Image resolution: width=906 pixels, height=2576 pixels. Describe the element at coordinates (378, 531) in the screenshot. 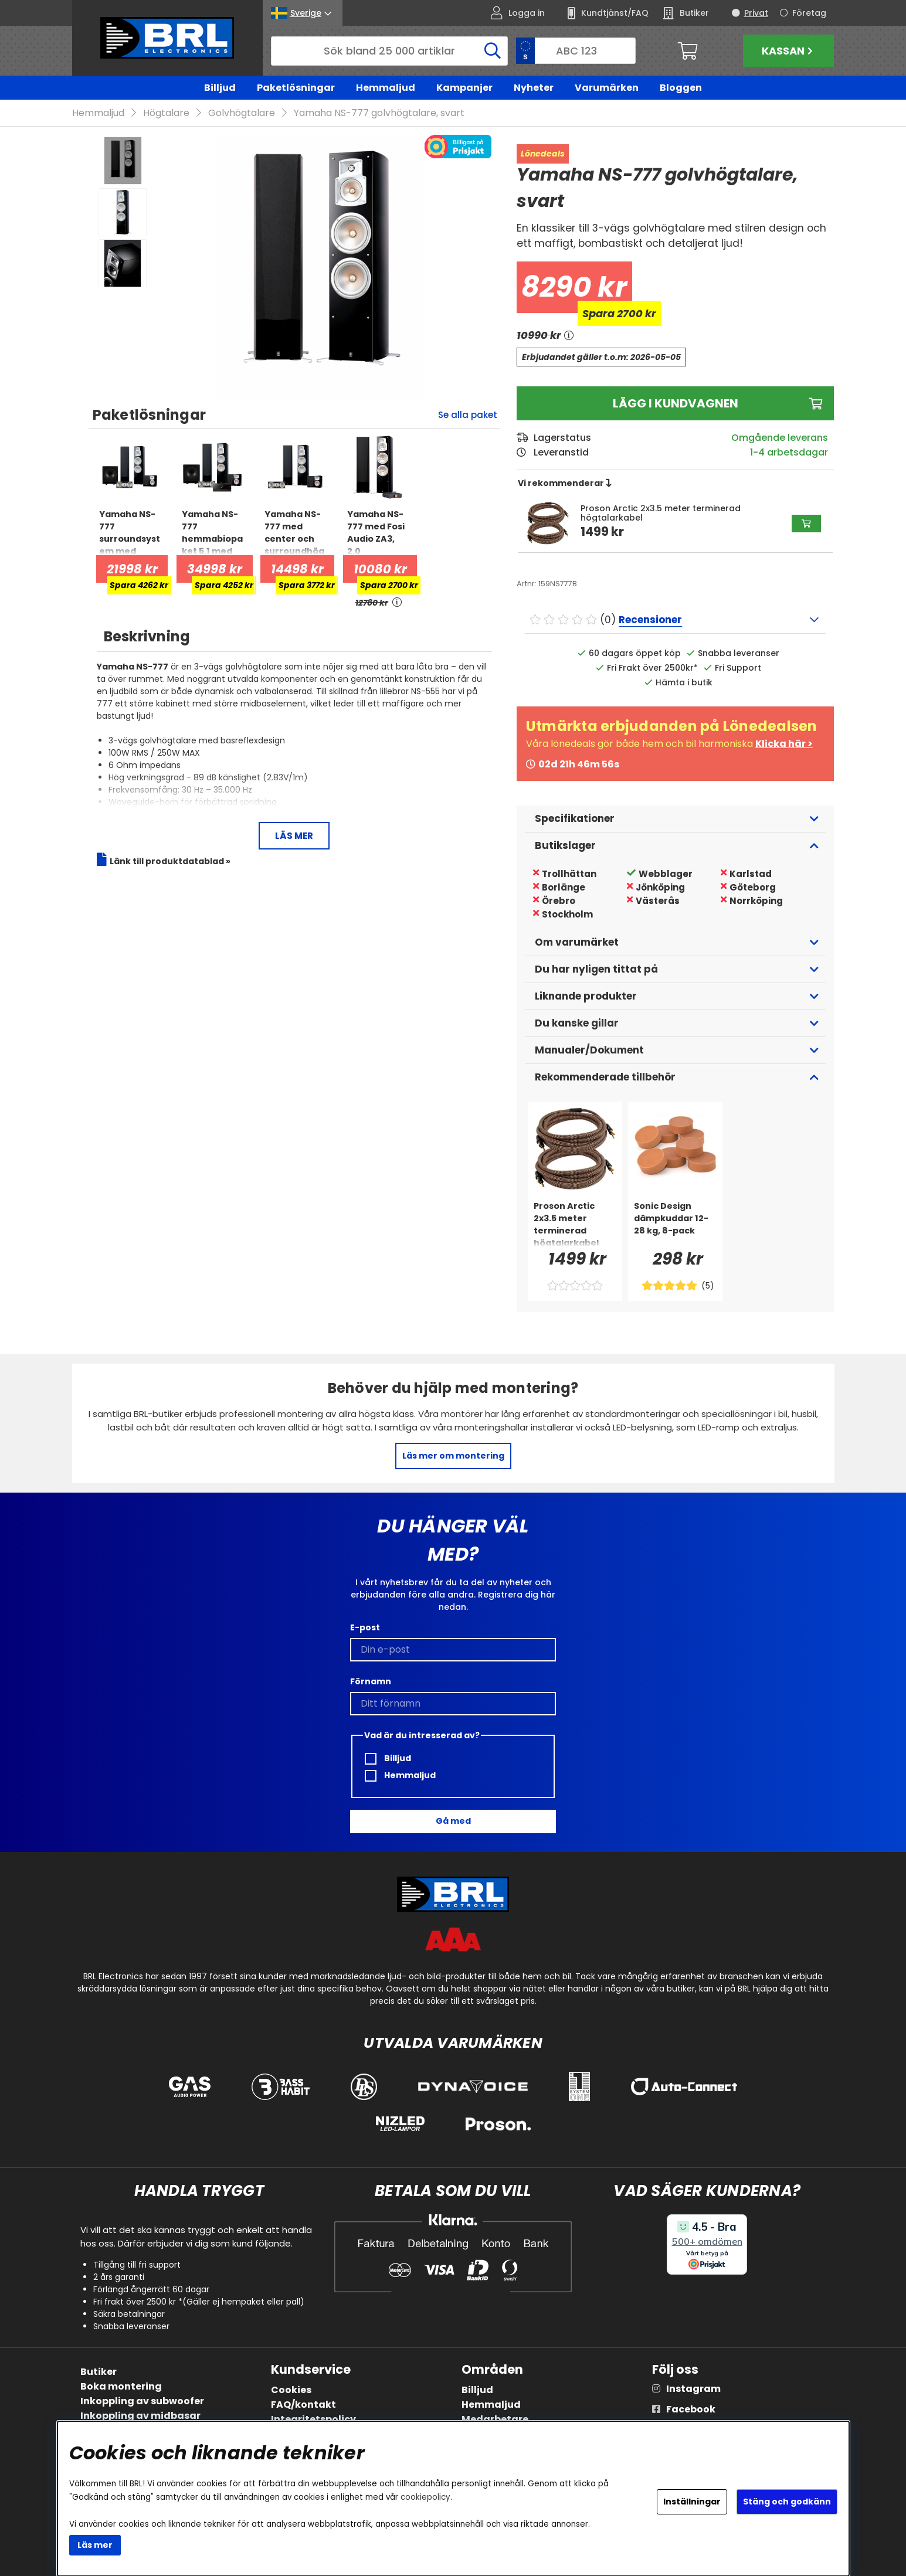

I see `[Yamaha NS-777 med Fosi Audio ZA3, 2.0 stereopaket]` at that location.